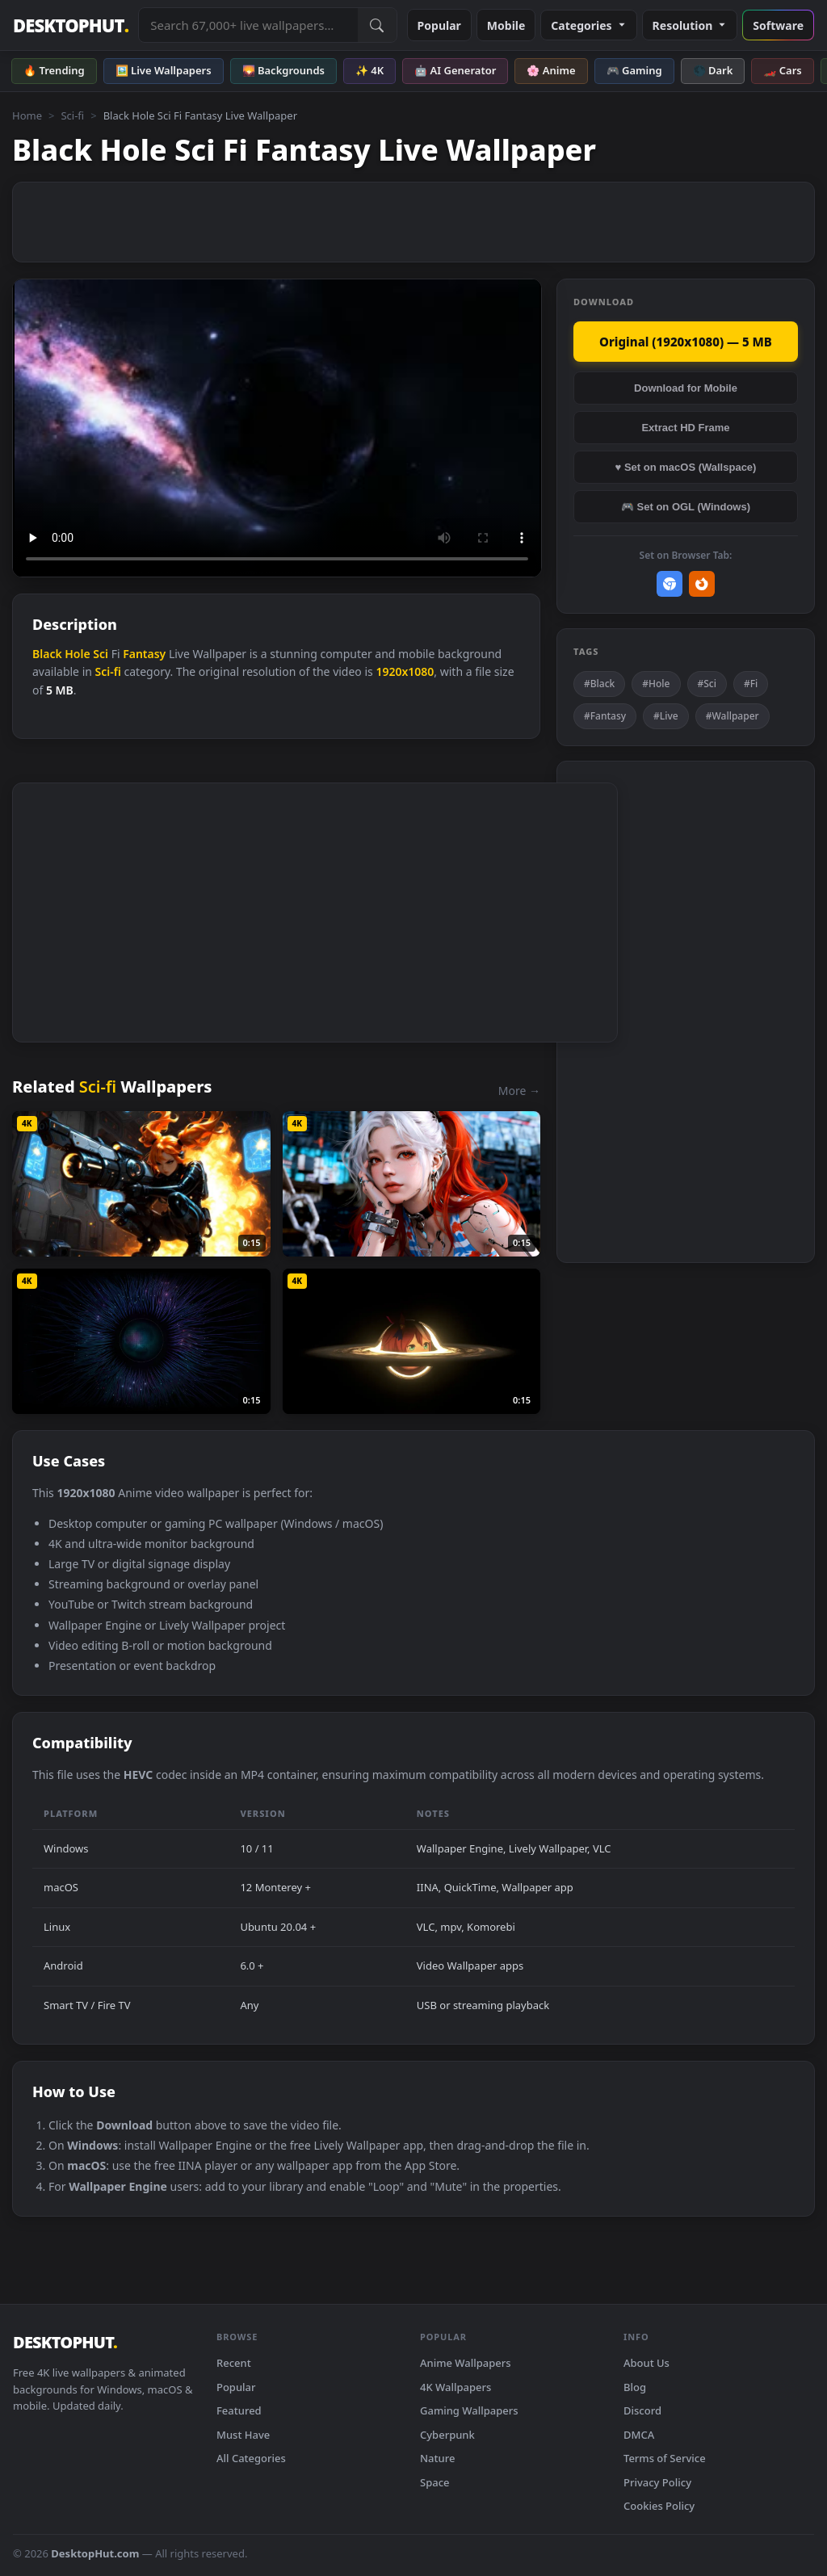  I want to click on #Fi, so click(751, 683).